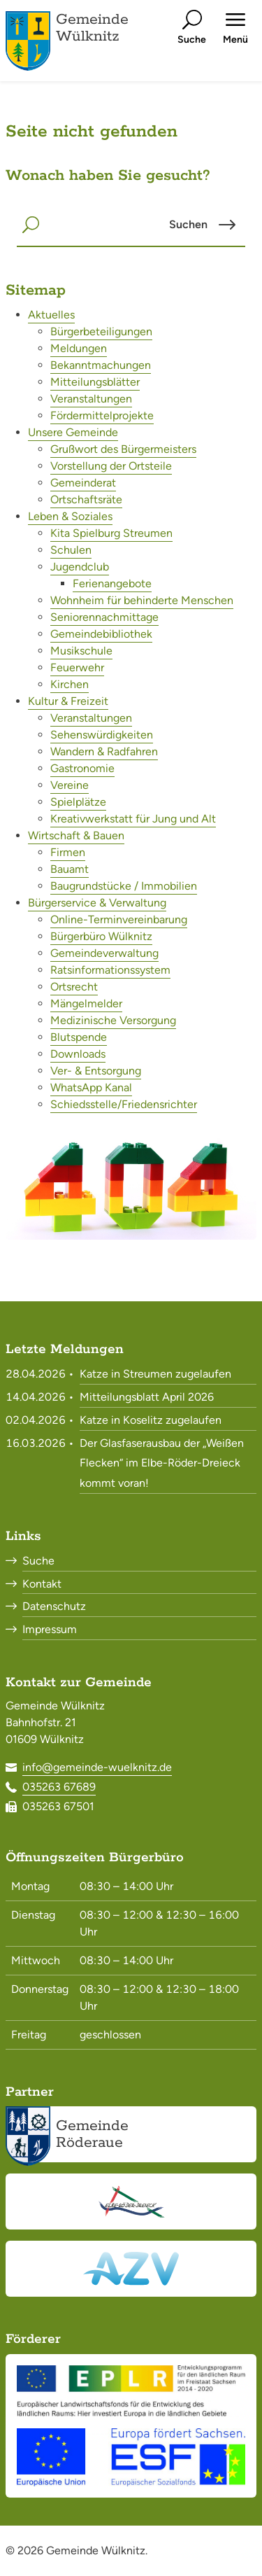 The width and height of the screenshot is (262, 2576). What do you see at coordinates (102, 415) in the screenshot?
I see `Fördermittelprojekte` at bounding box center [102, 415].